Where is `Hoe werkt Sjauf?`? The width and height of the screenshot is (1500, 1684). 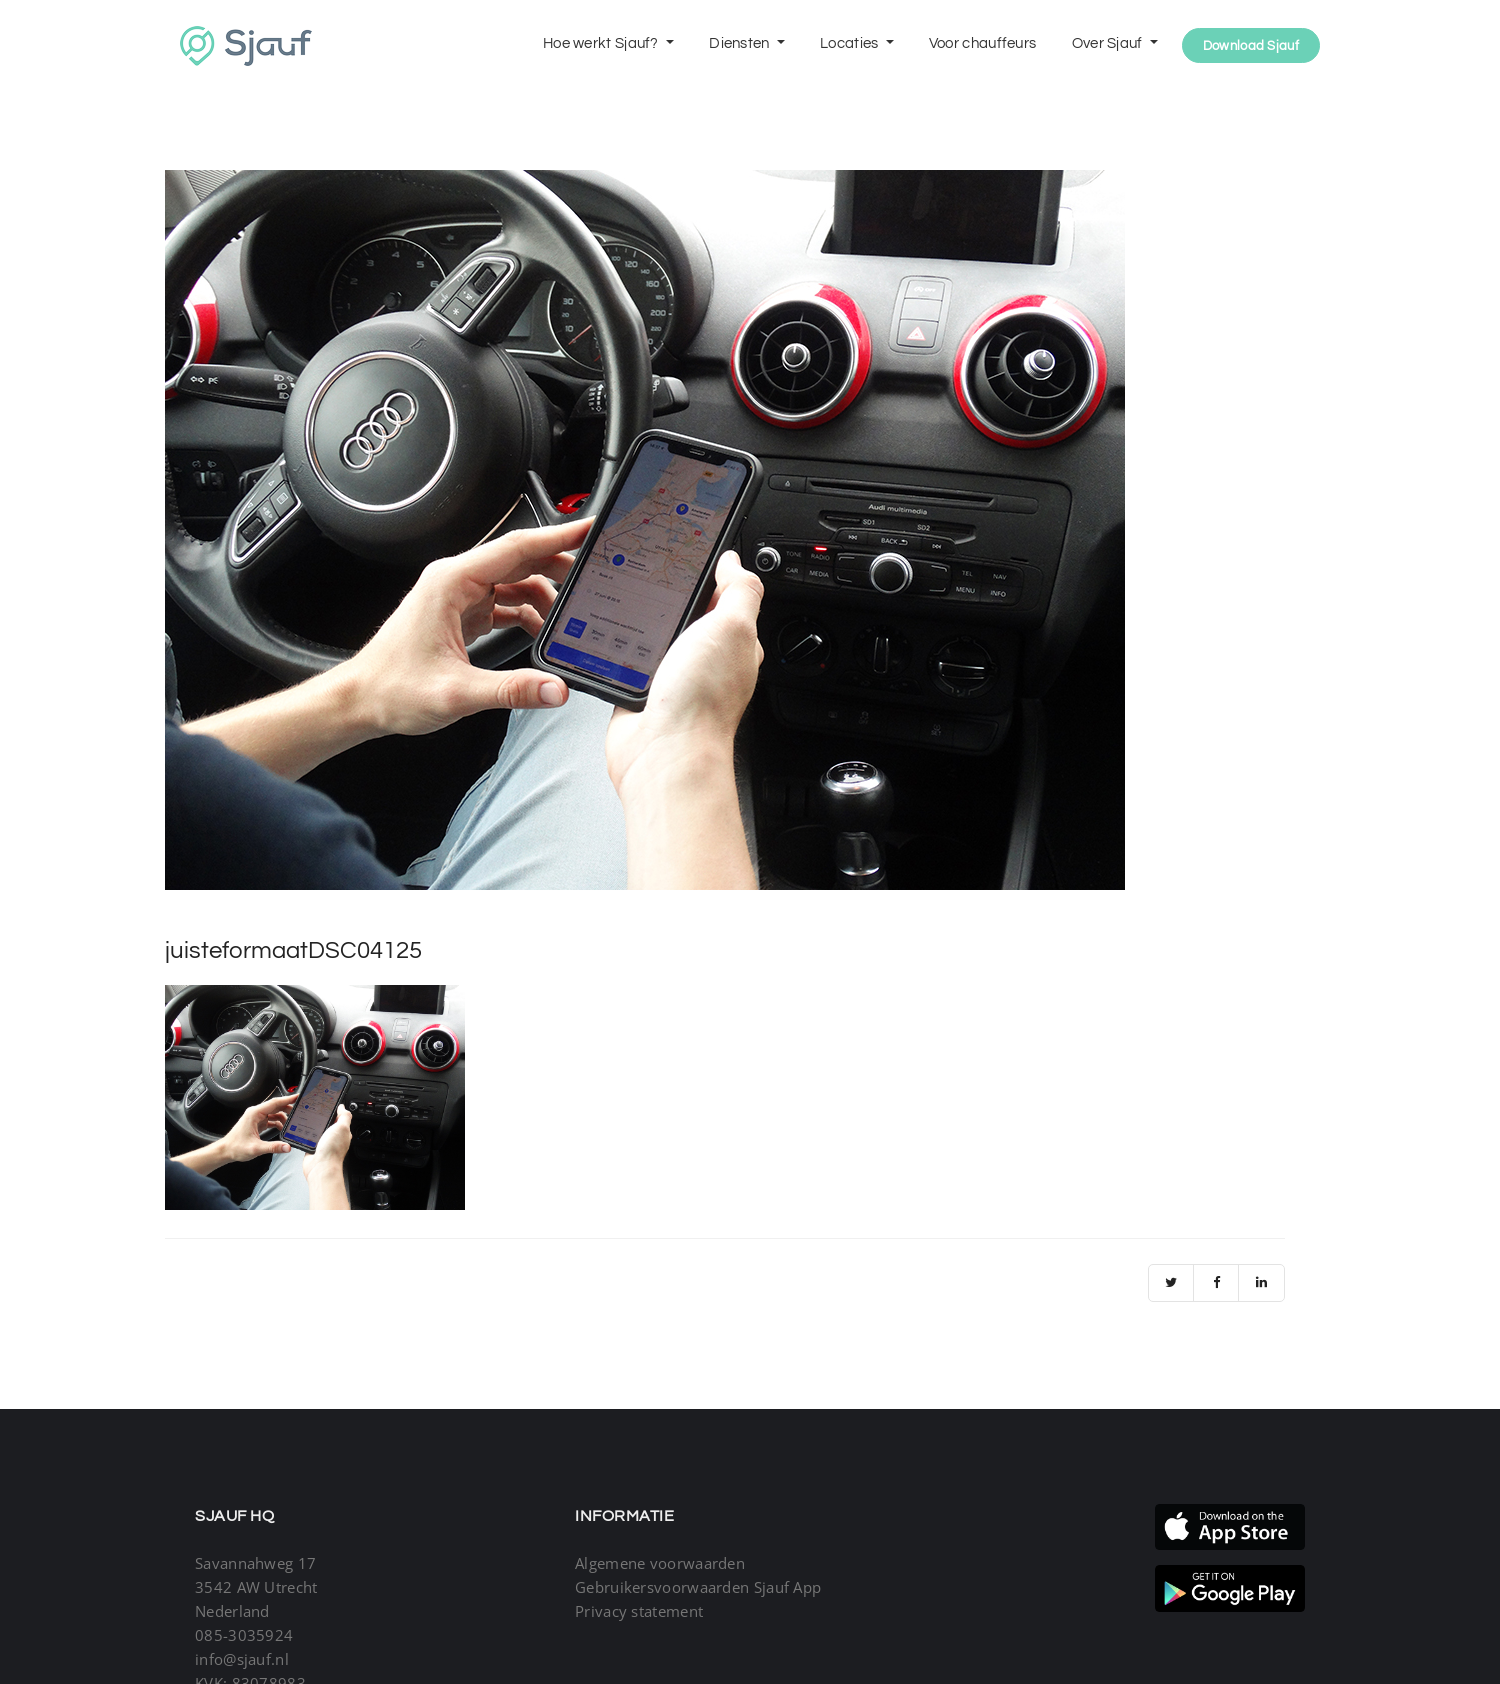 Hoe werkt Sjauf? is located at coordinates (602, 43).